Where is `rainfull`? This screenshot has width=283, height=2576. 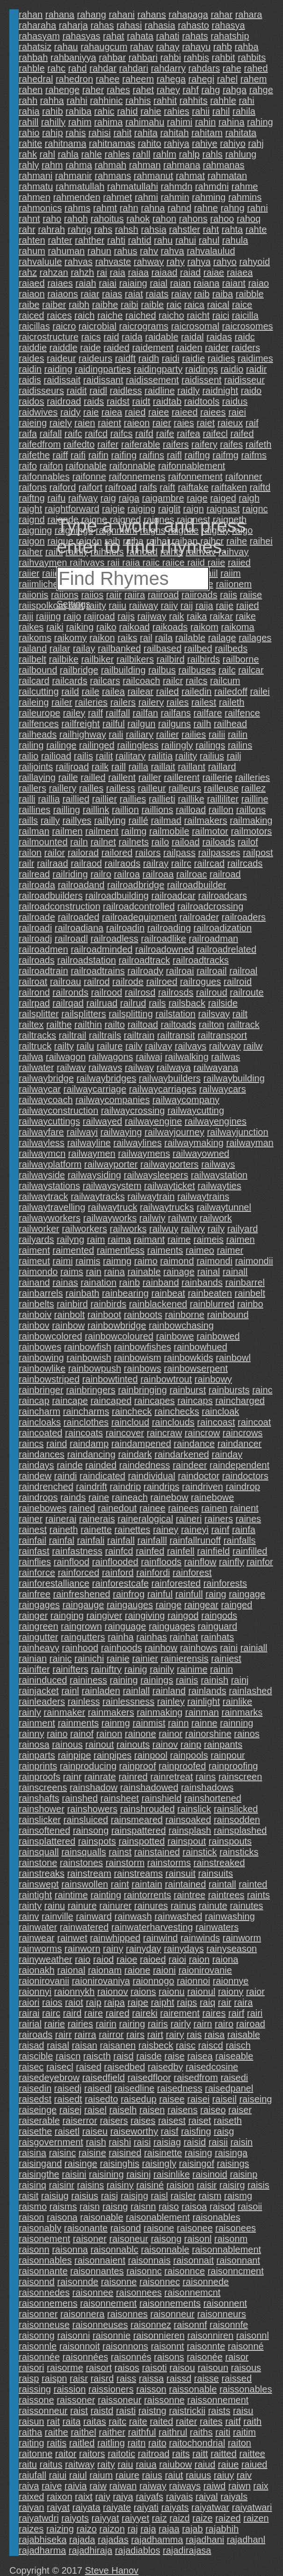
rainfull is located at coordinates (189, 1594).